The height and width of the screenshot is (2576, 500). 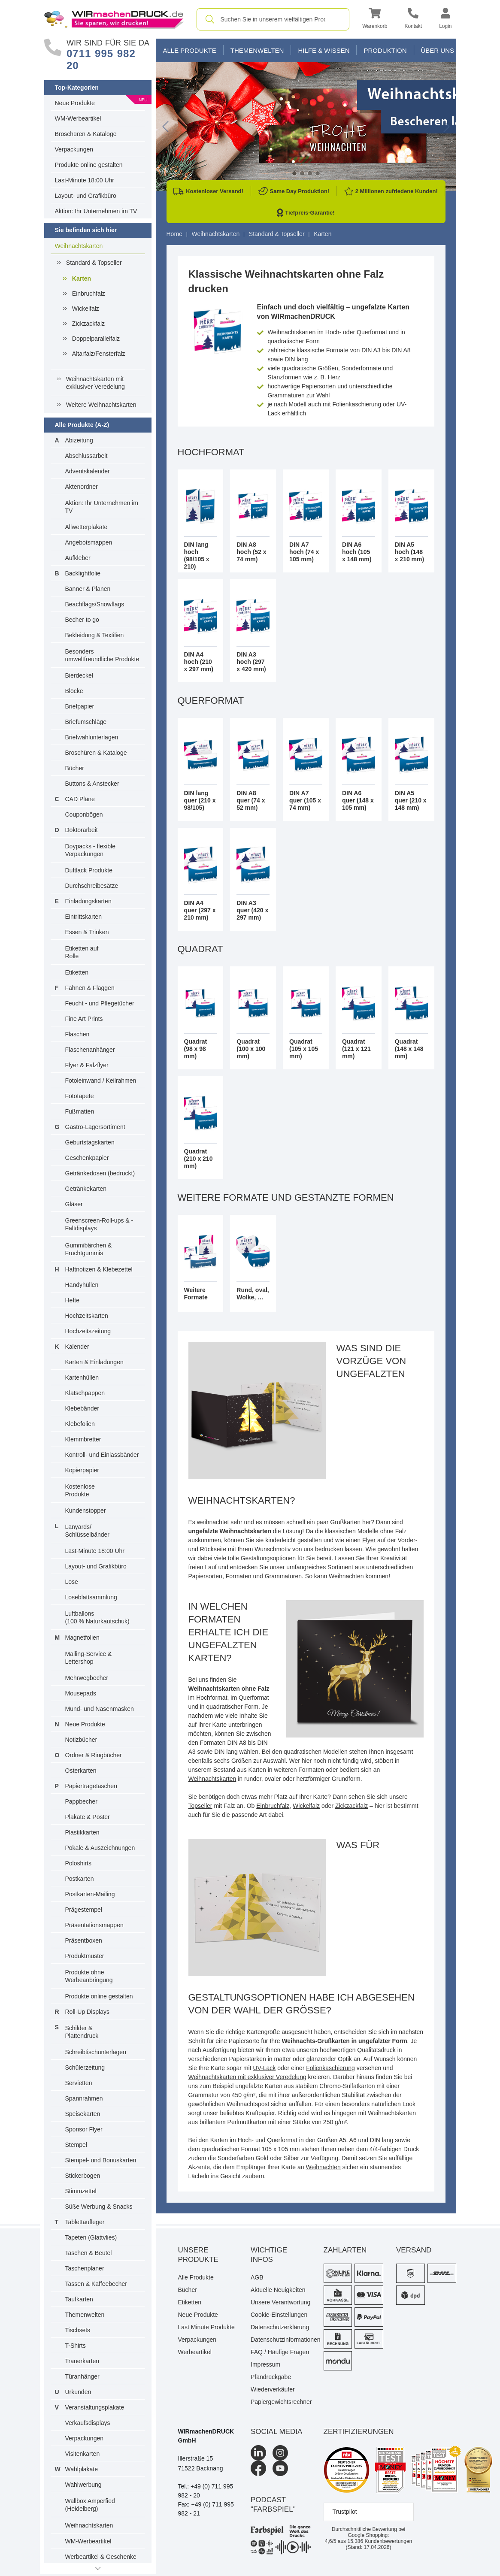 I want to click on Weihnachten, so click(x=323, y=2167).